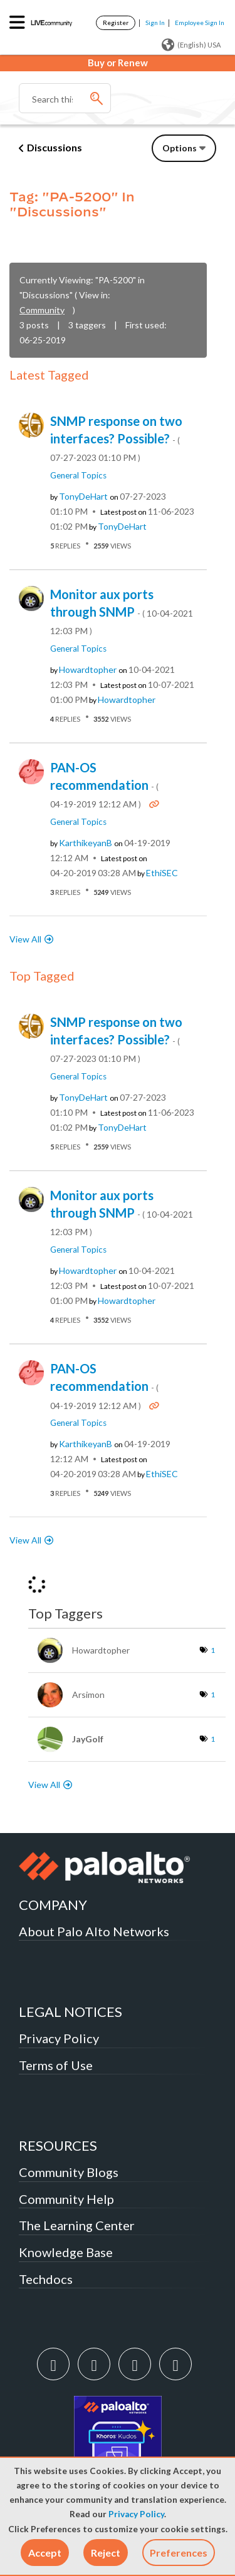 This screenshot has height=2576, width=235. Describe the element at coordinates (54, 147) in the screenshot. I see `Discussions` at that location.